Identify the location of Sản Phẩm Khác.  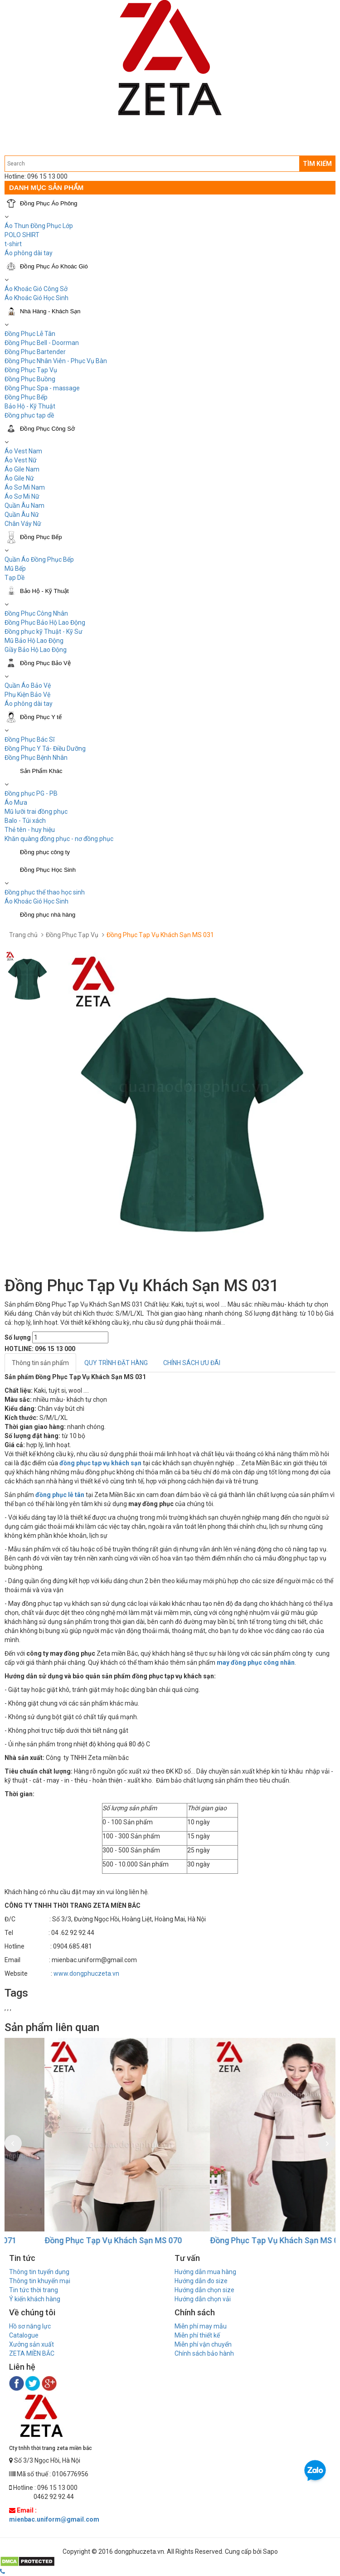
(41, 771).